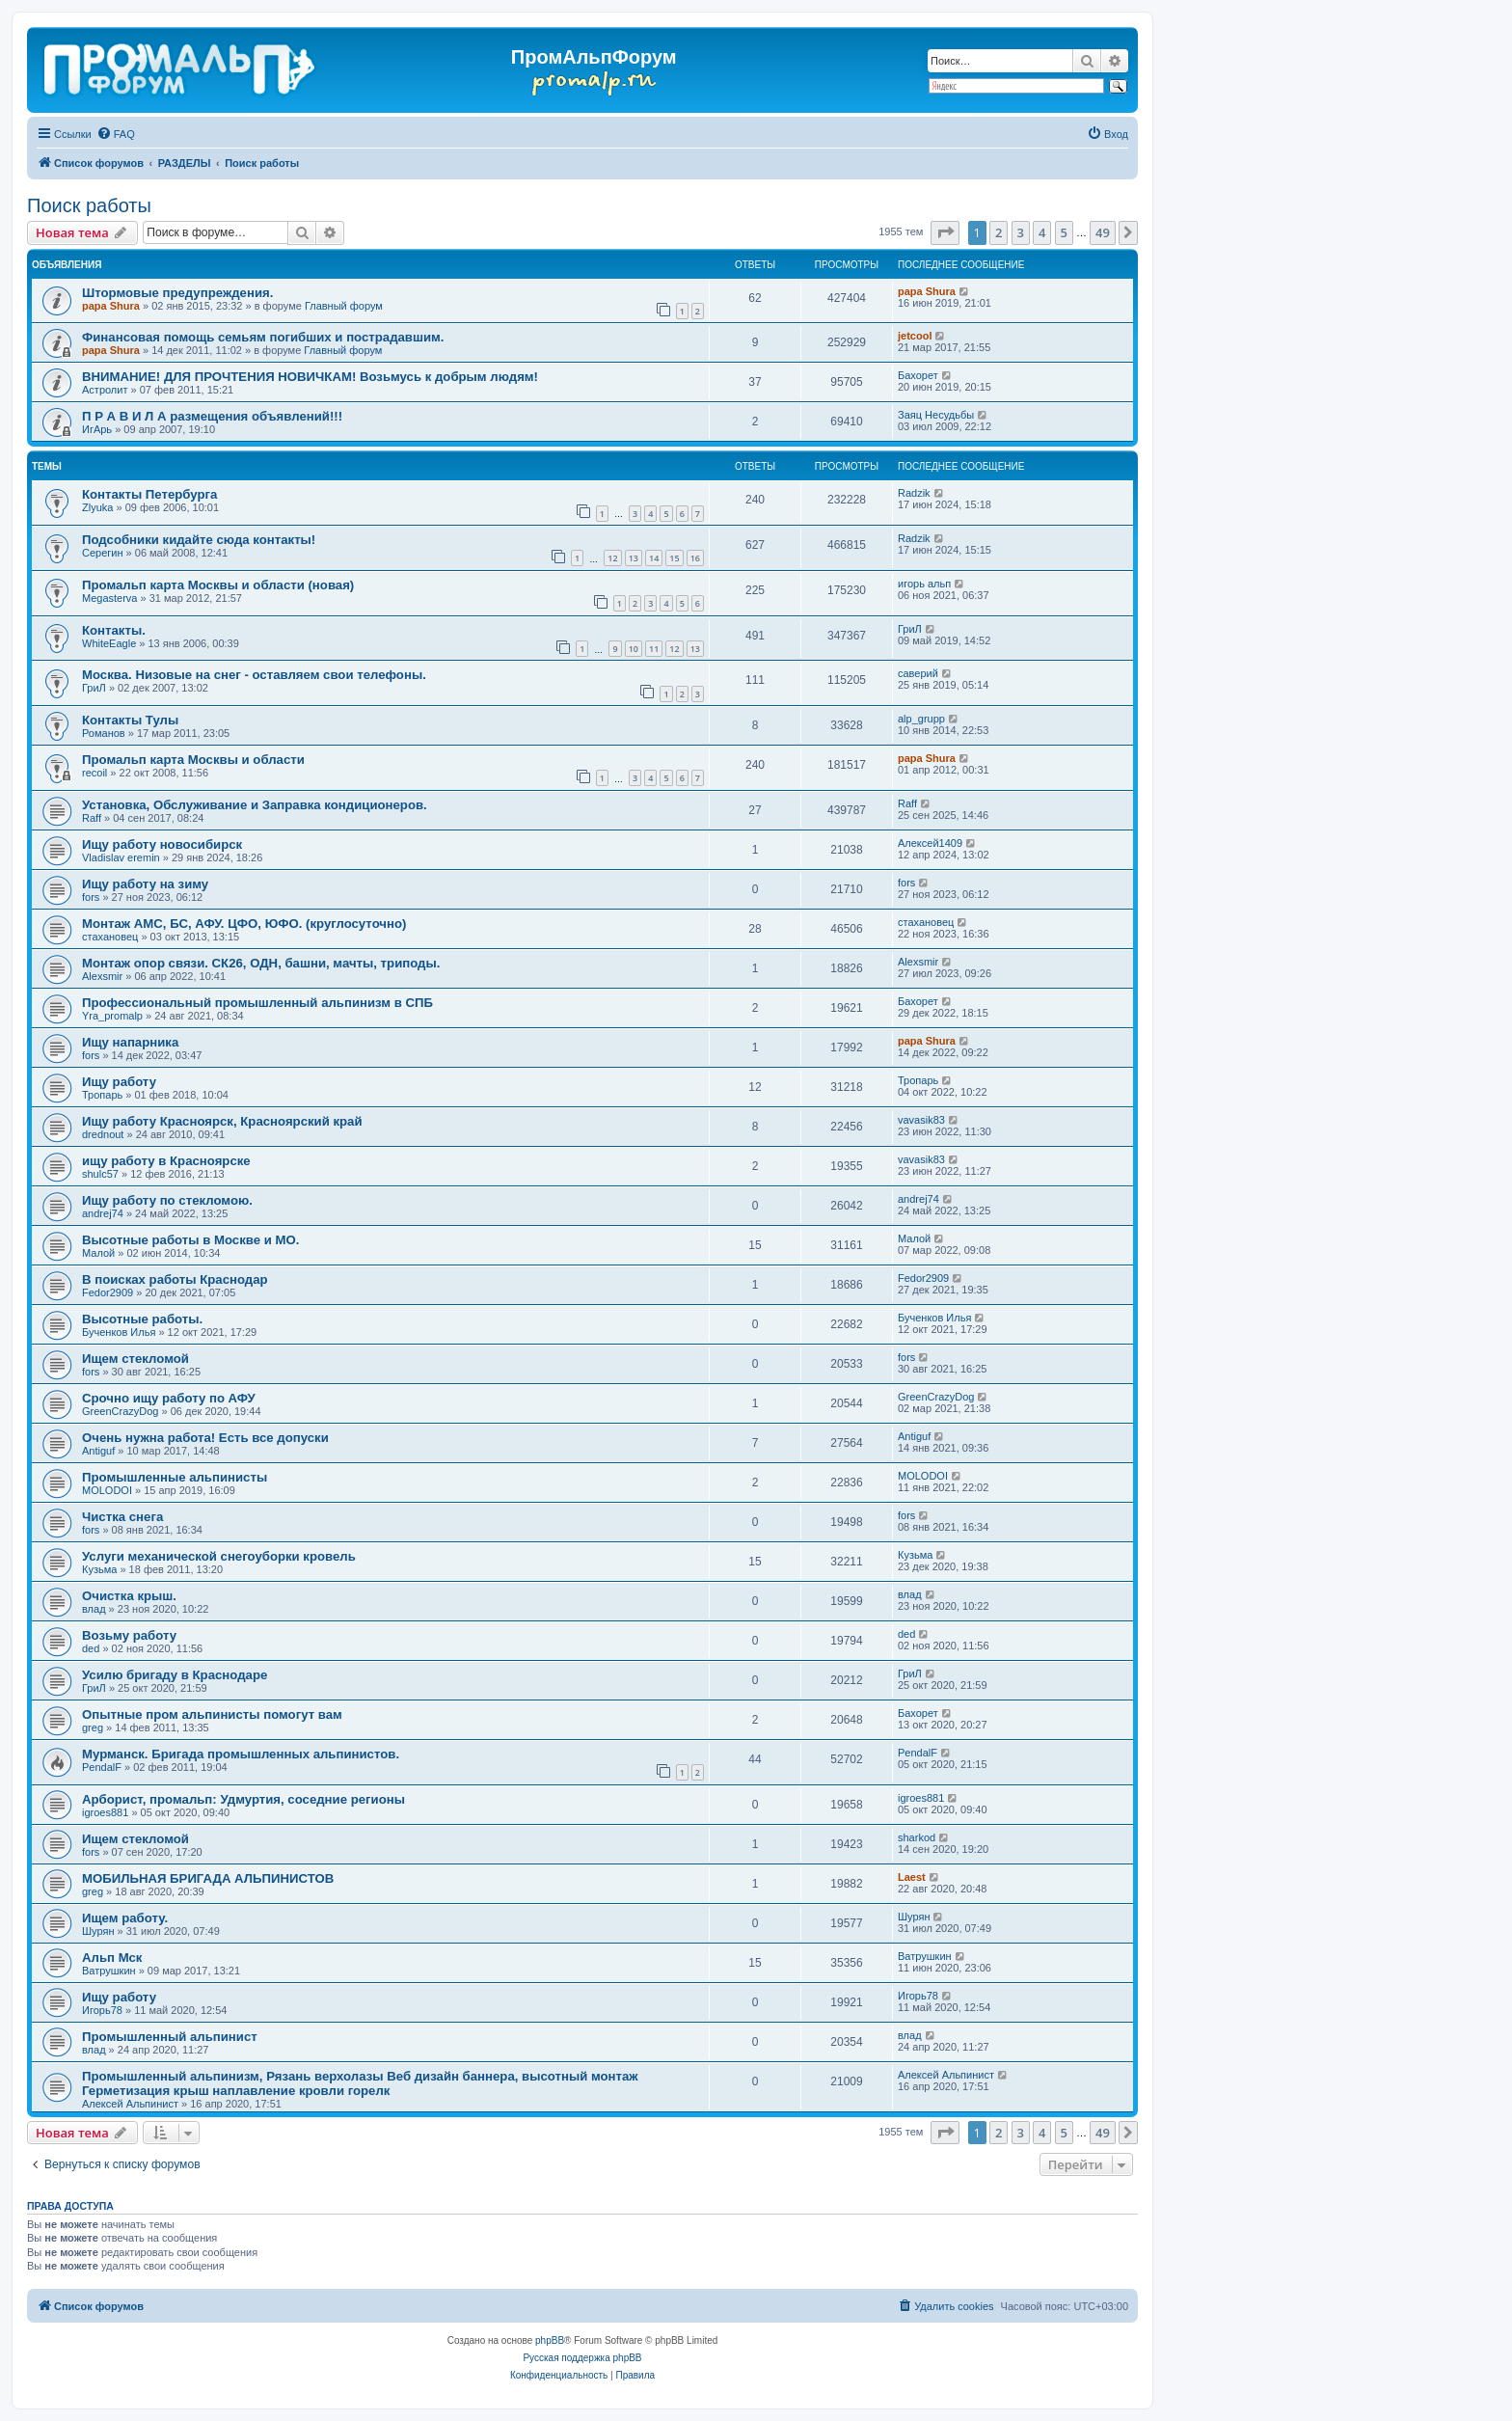 This screenshot has width=1512, height=2421. I want to click on Очистка крыш., so click(129, 1596).